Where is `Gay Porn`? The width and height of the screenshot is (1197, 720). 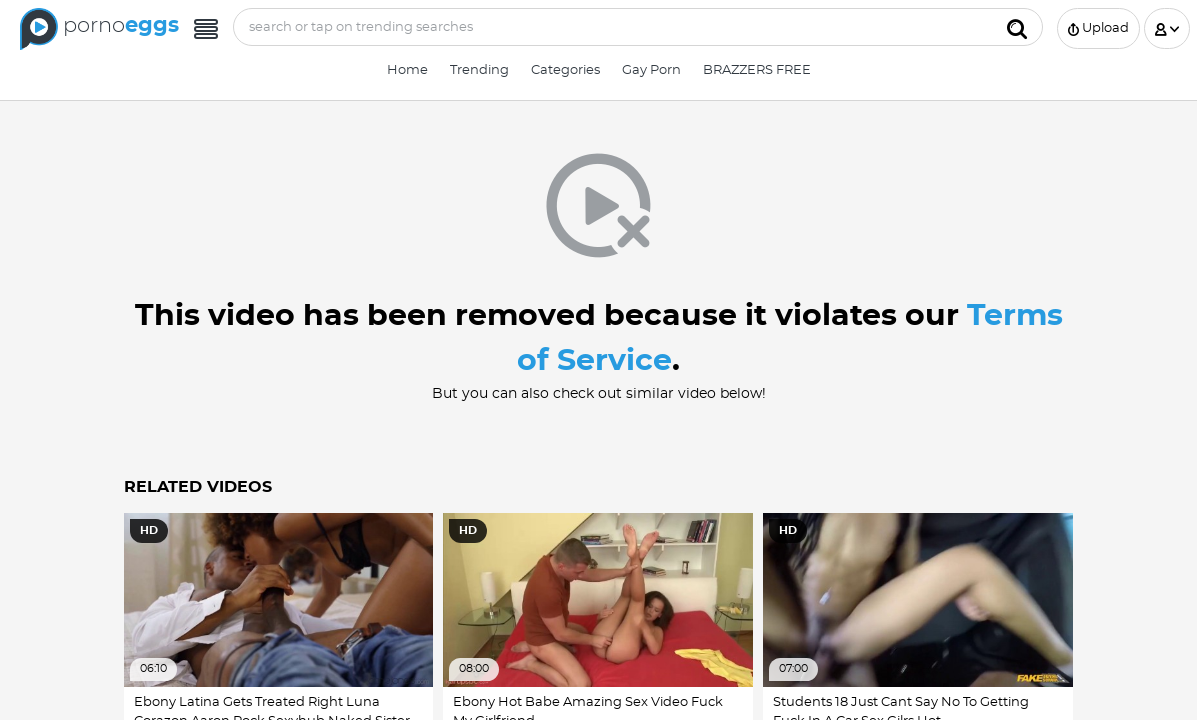
Gay Porn is located at coordinates (651, 70).